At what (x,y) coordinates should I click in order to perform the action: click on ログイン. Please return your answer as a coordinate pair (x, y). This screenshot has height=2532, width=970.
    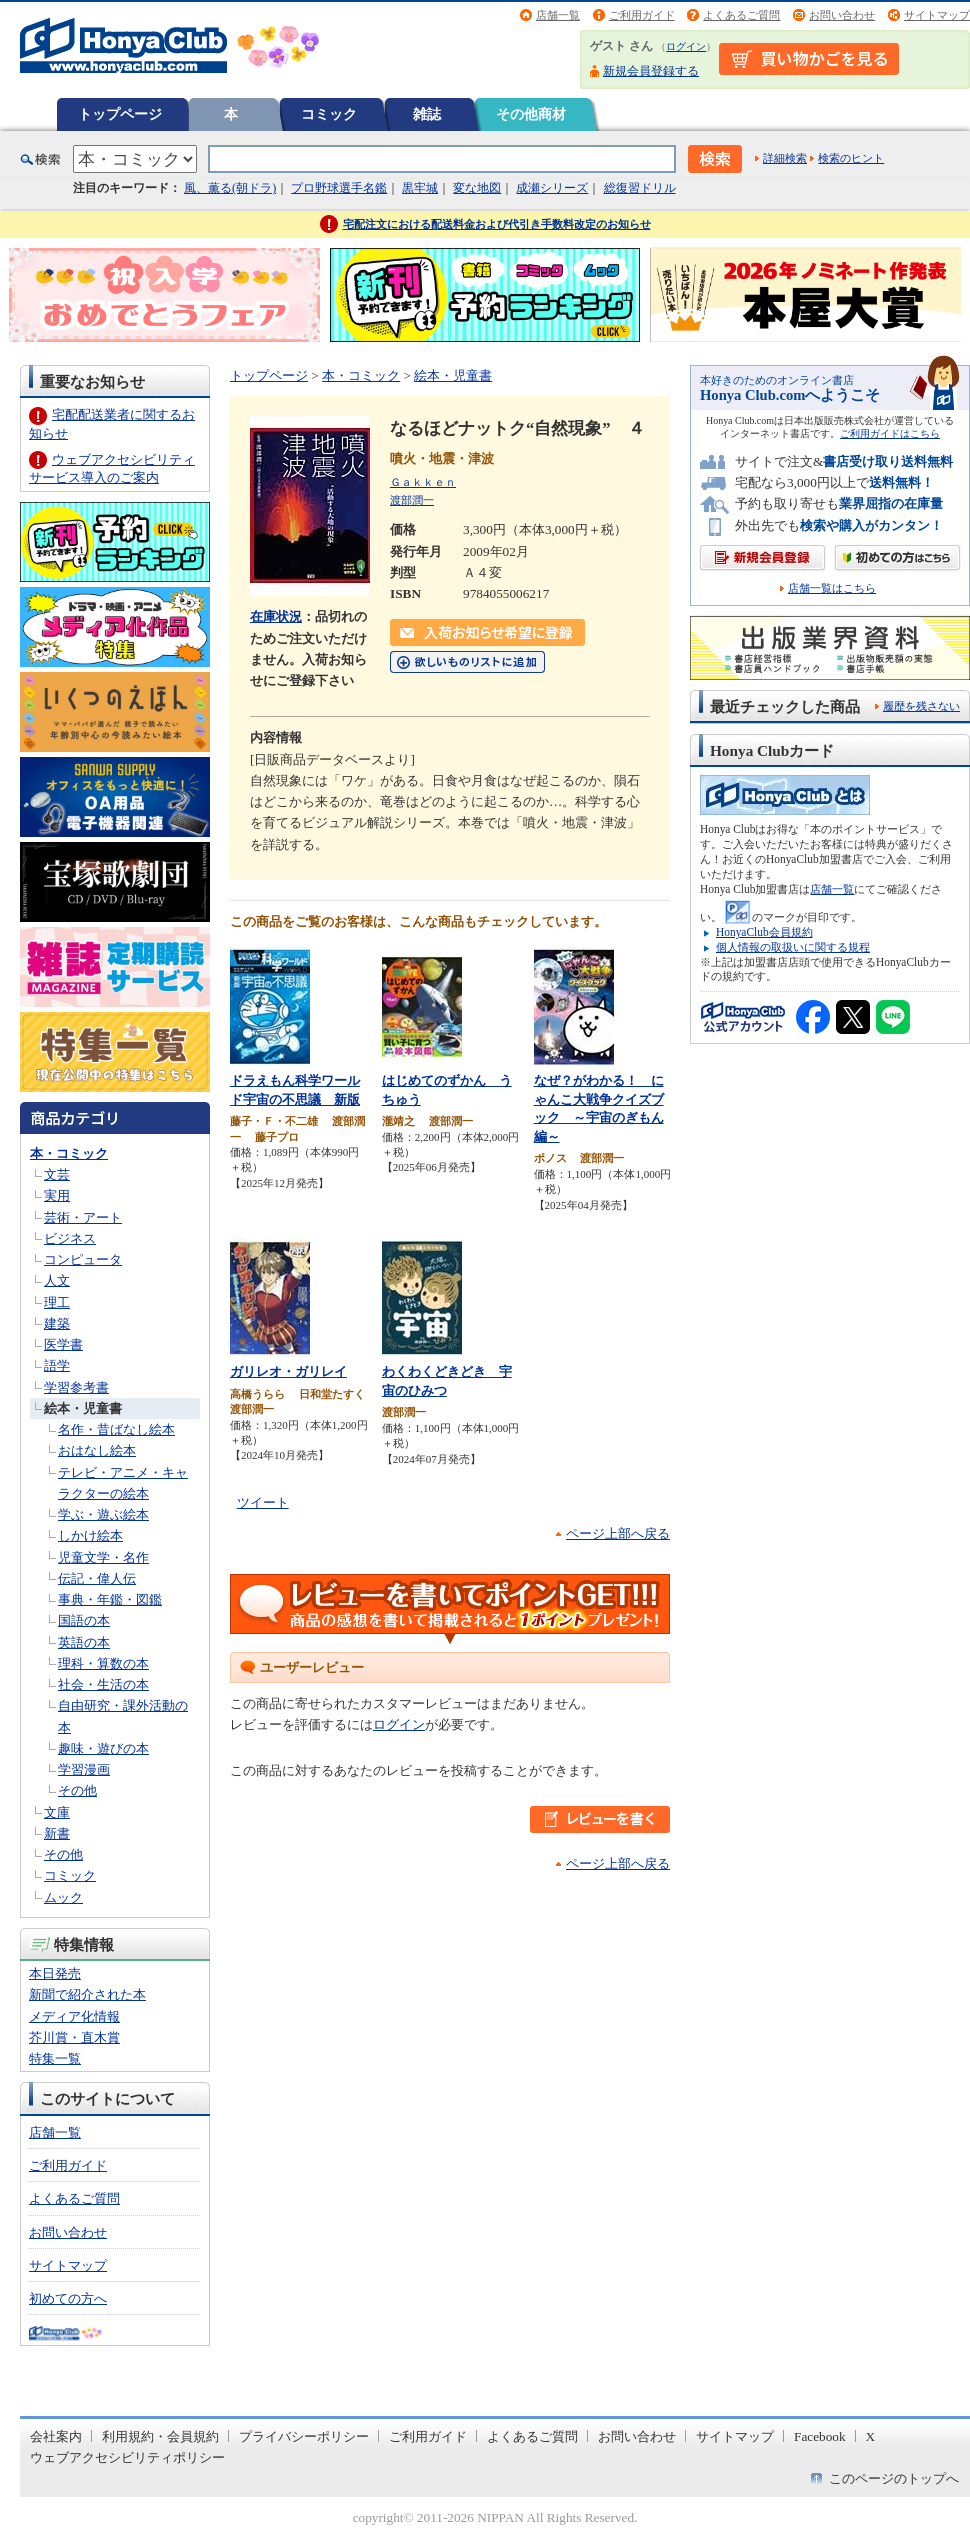
    Looking at the image, I should click on (686, 46).